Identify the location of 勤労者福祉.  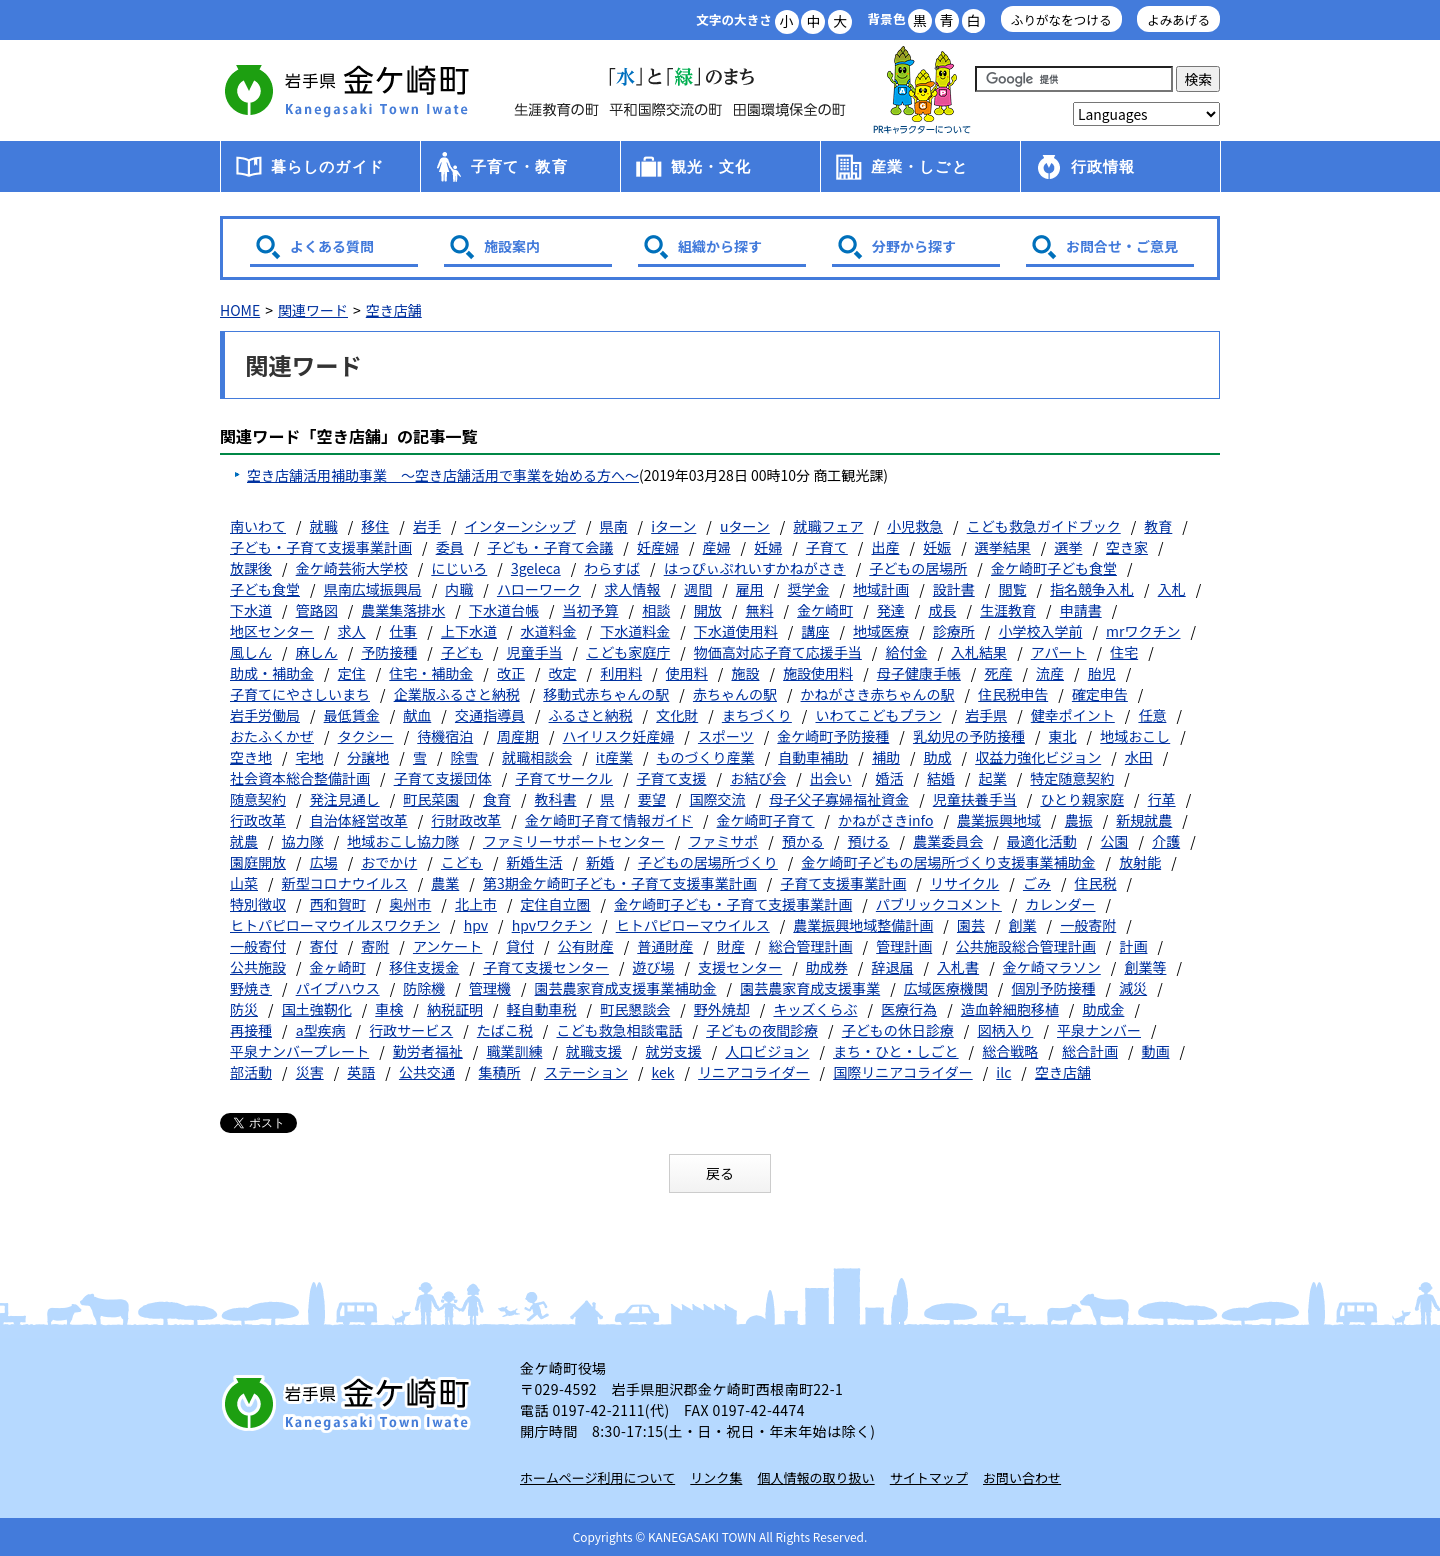
(428, 1051).